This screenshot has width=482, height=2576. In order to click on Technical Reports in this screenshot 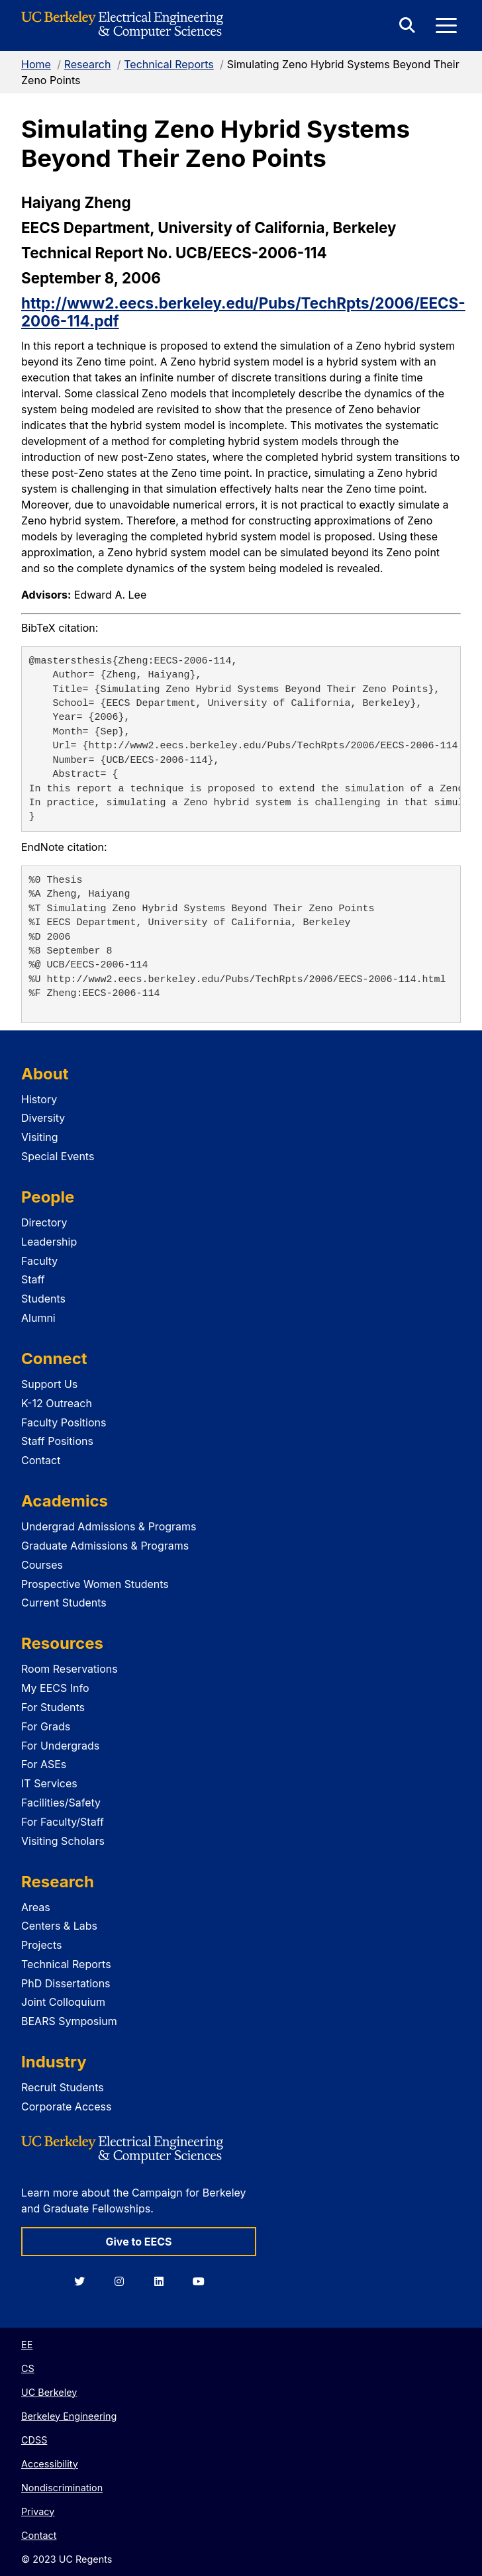, I will do `click(169, 64)`.